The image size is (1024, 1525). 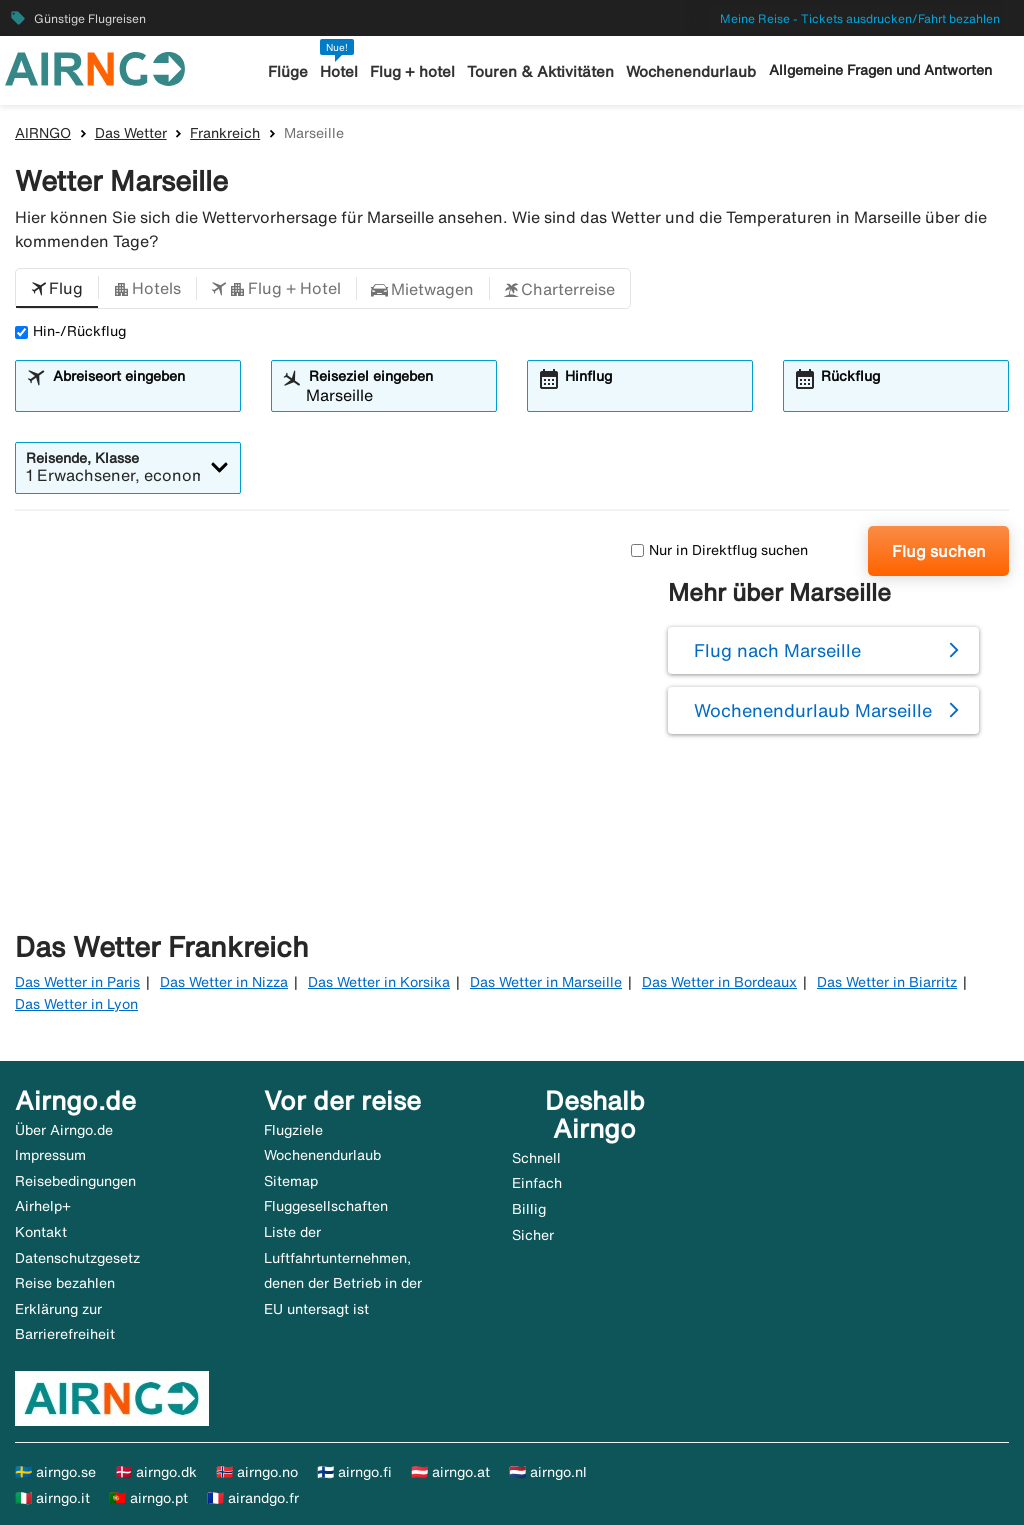 I want to click on Über Airngo.de, so click(x=64, y=1130).